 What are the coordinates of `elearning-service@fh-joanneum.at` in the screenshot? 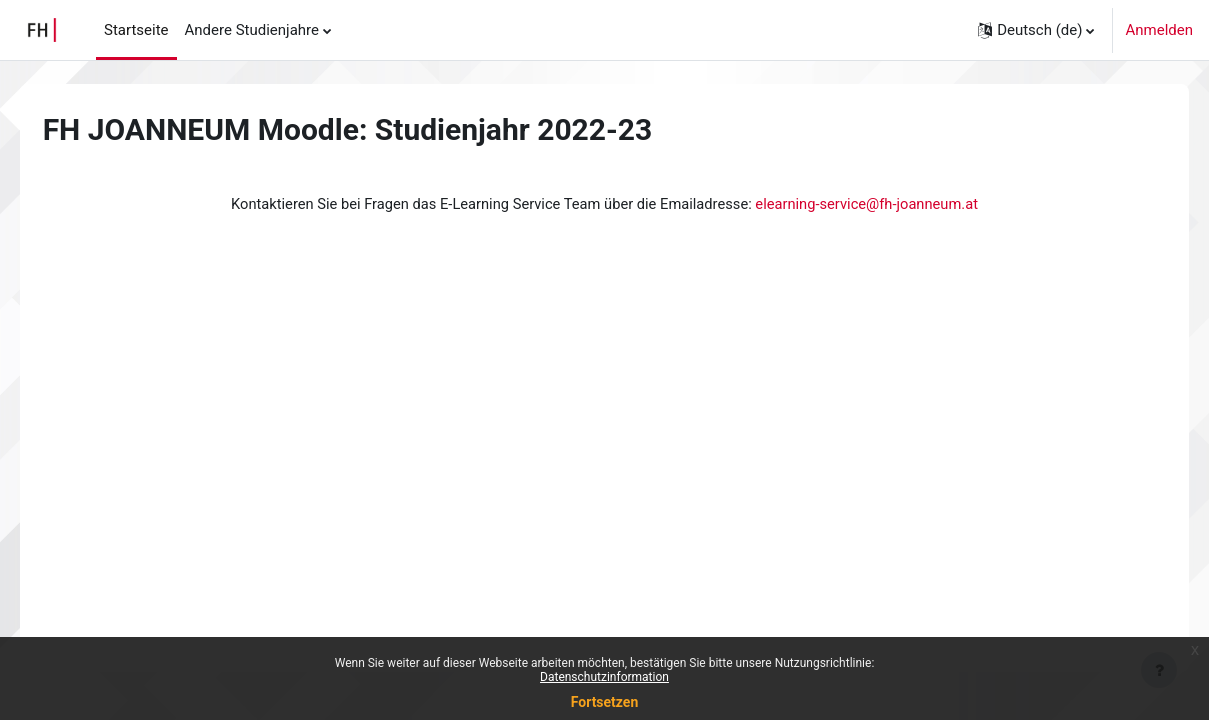 It's located at (873, 204).